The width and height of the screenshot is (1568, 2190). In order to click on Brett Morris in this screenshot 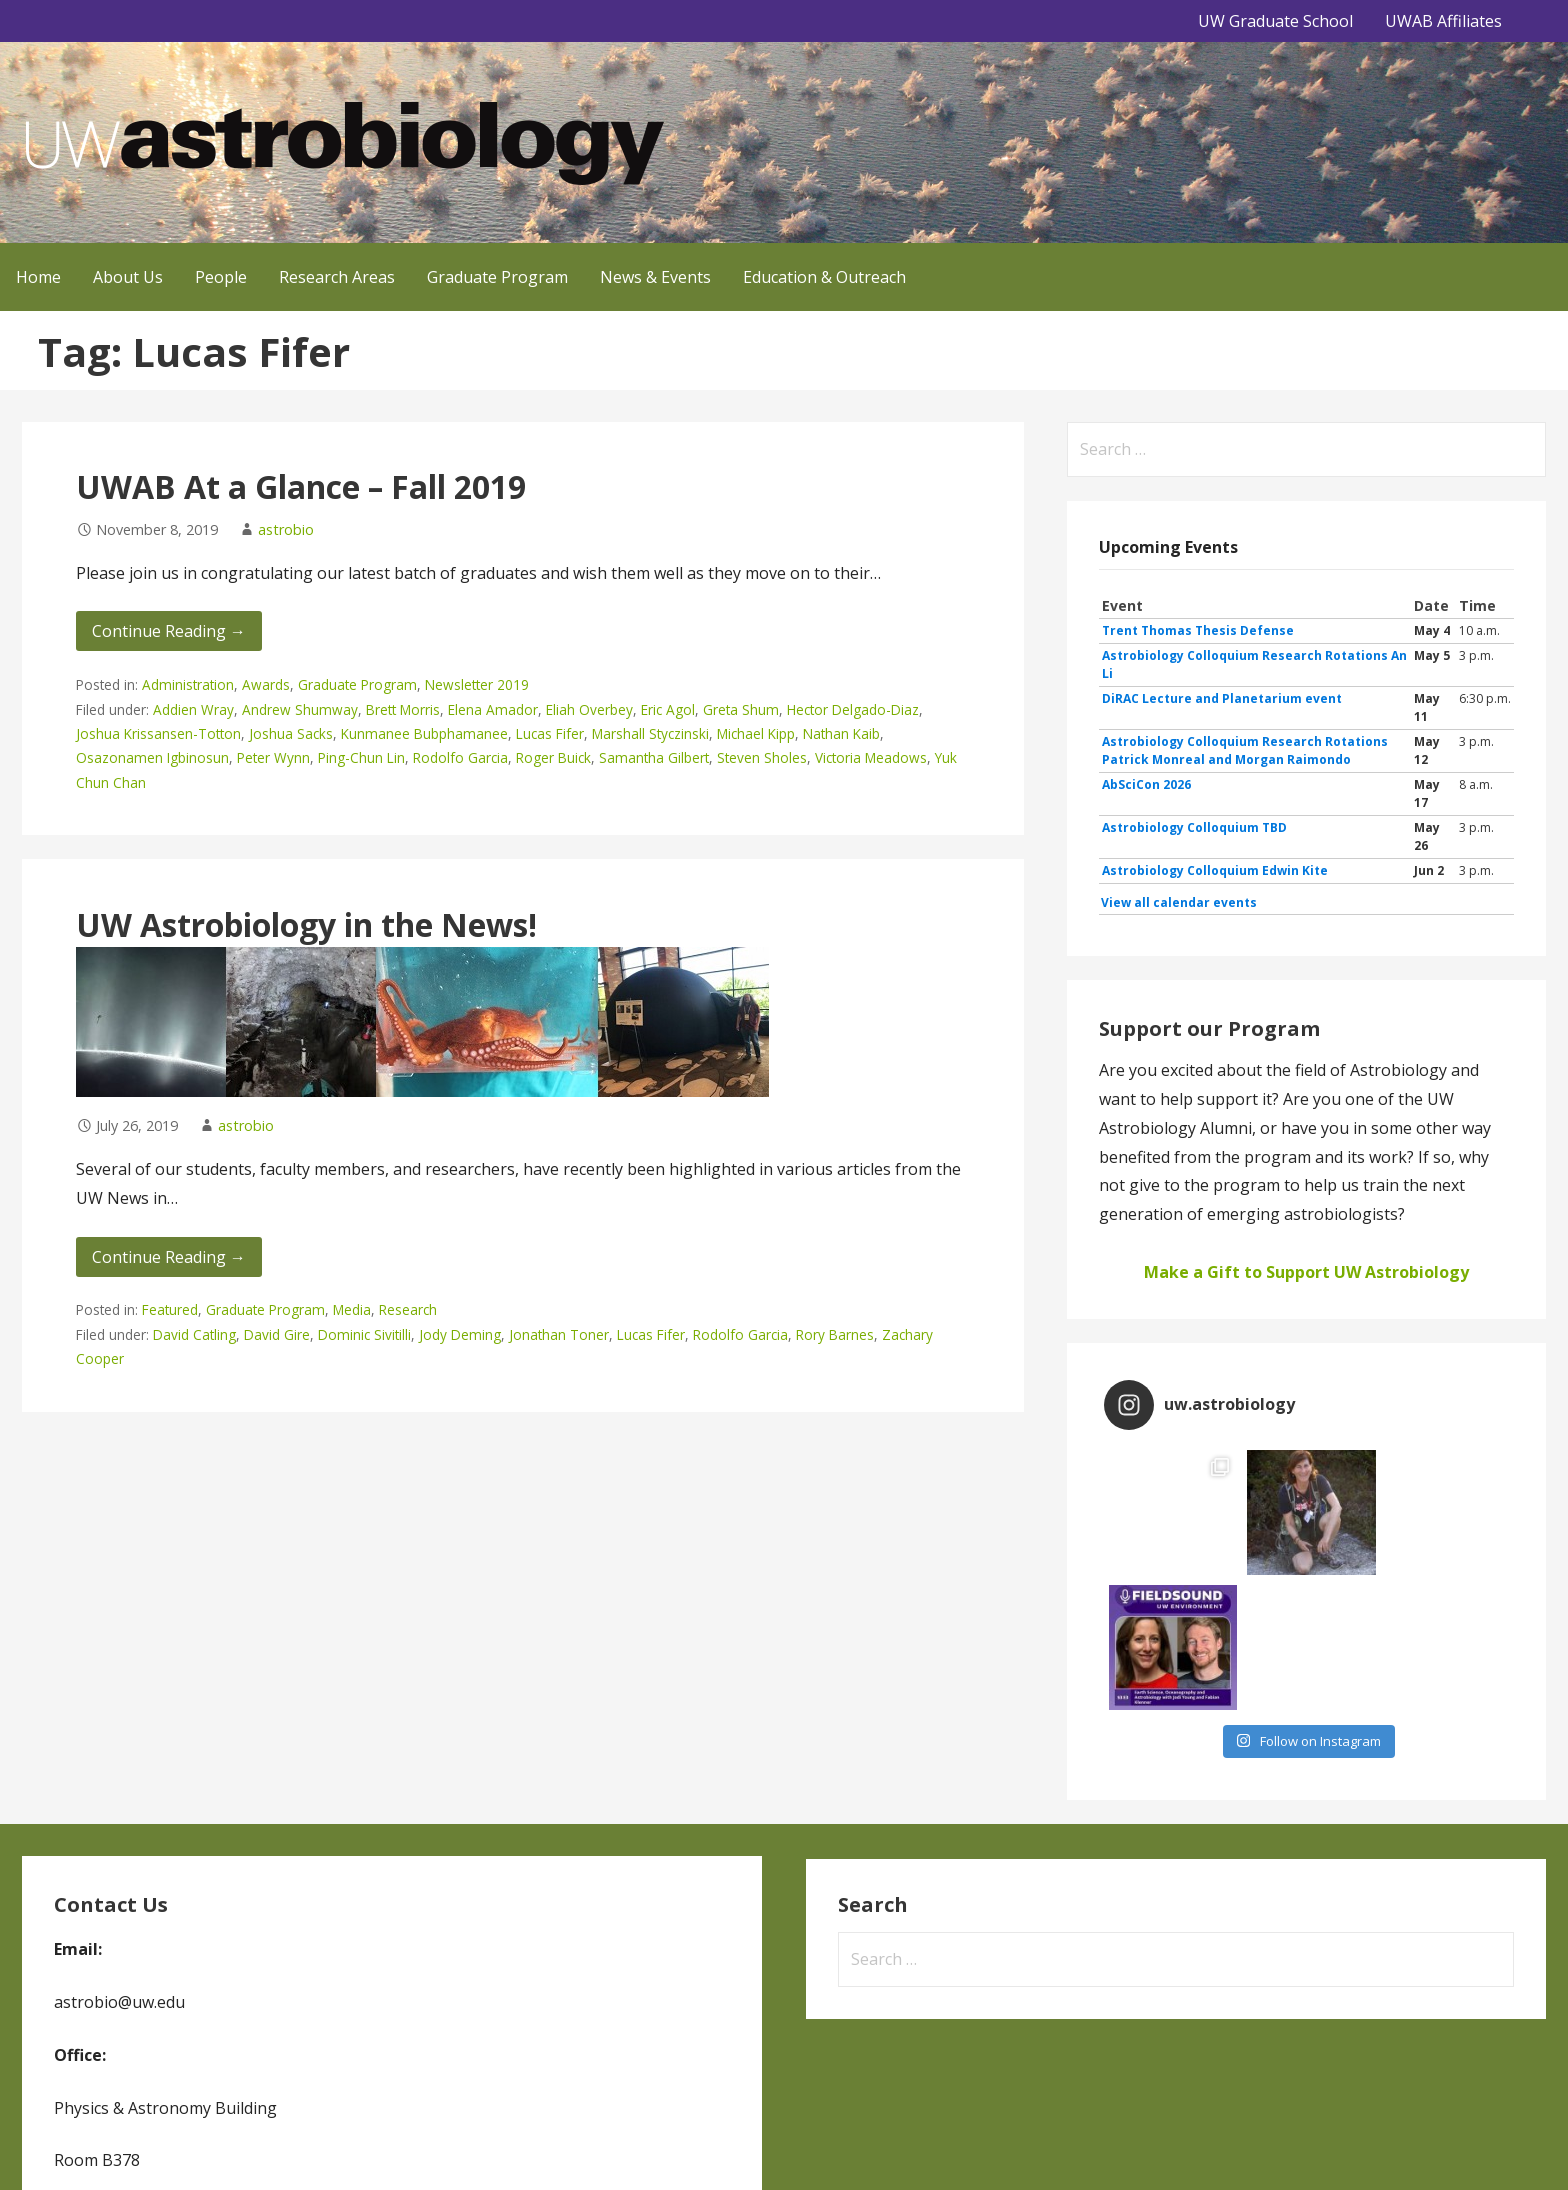, I will do `click(403, 709)`.